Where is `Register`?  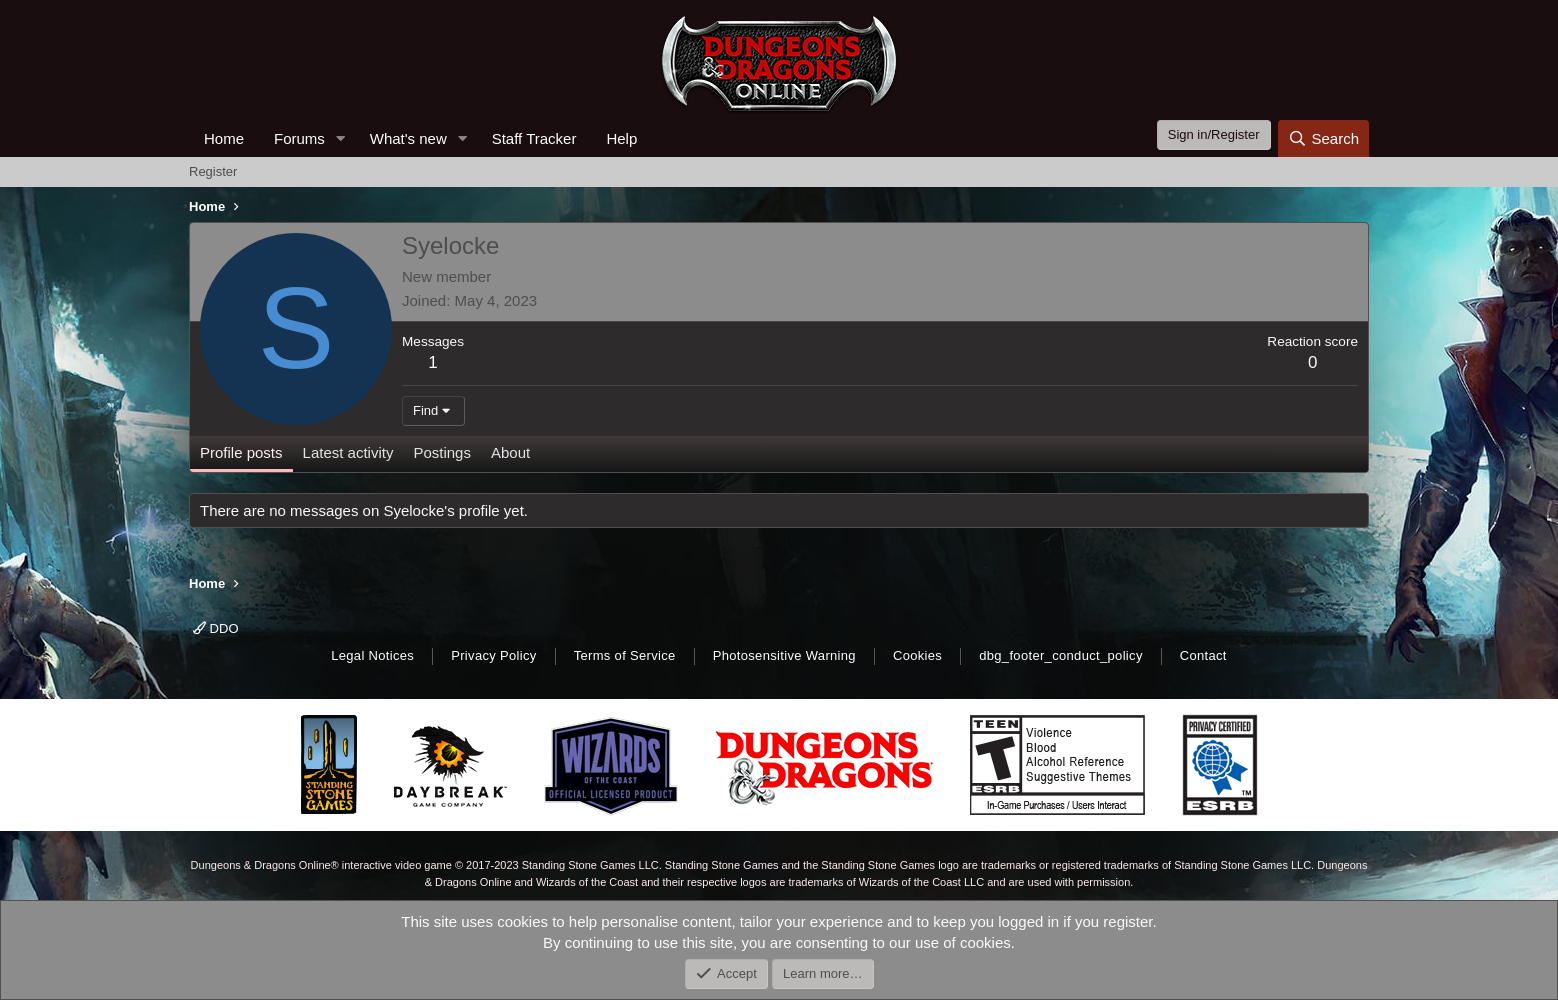
Register is located at coordinates (213, 171).